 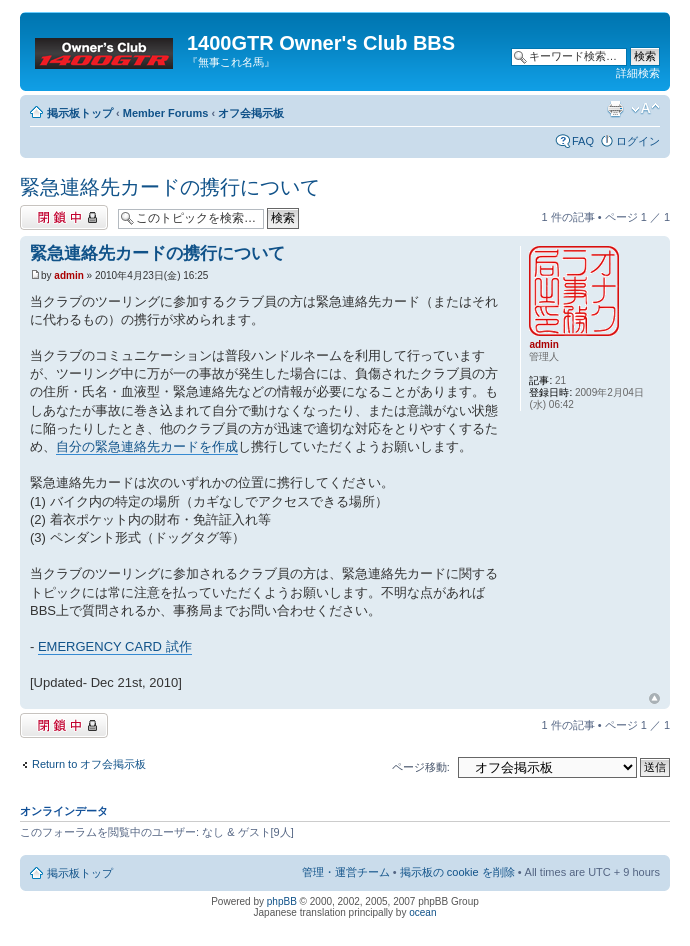 What do you see at coordinates (115, 646) in the screenshot?
I see `EMERGENCY CARD 試作` at bounding box center [115, 646].